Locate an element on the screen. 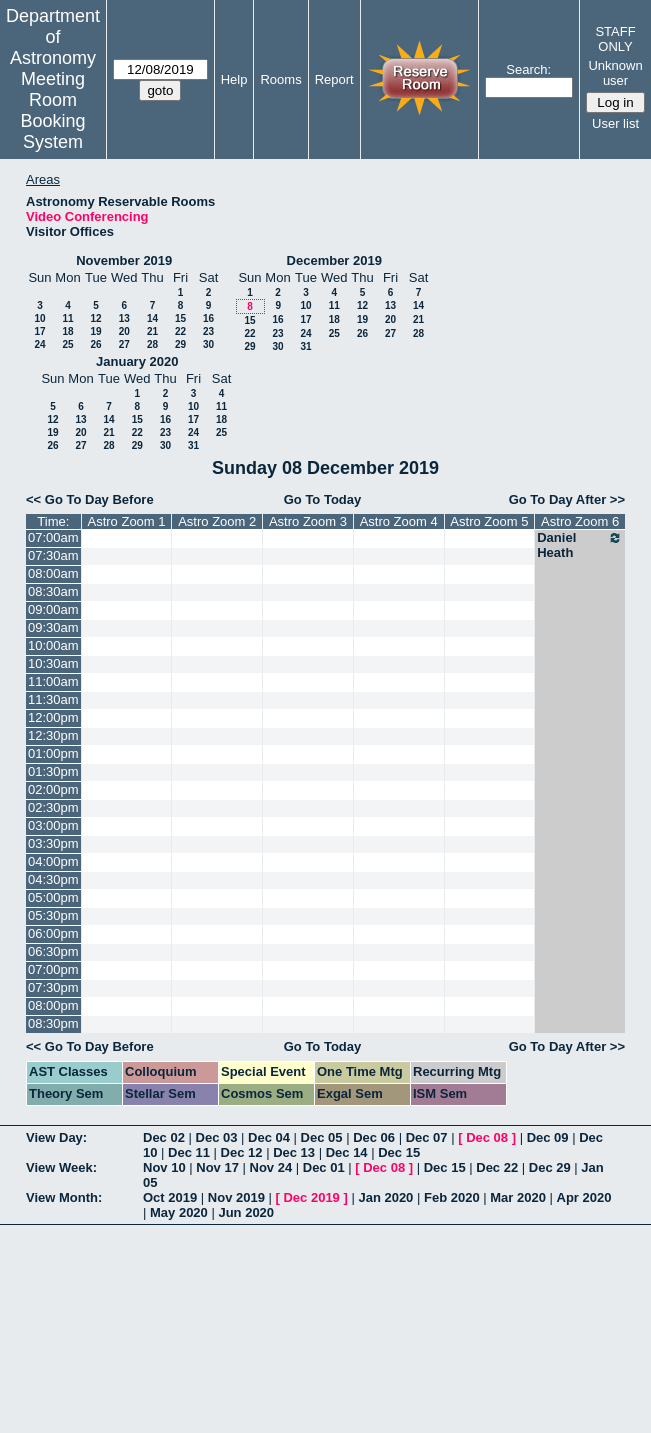  02:00pm is located at coordinates (53, 789).